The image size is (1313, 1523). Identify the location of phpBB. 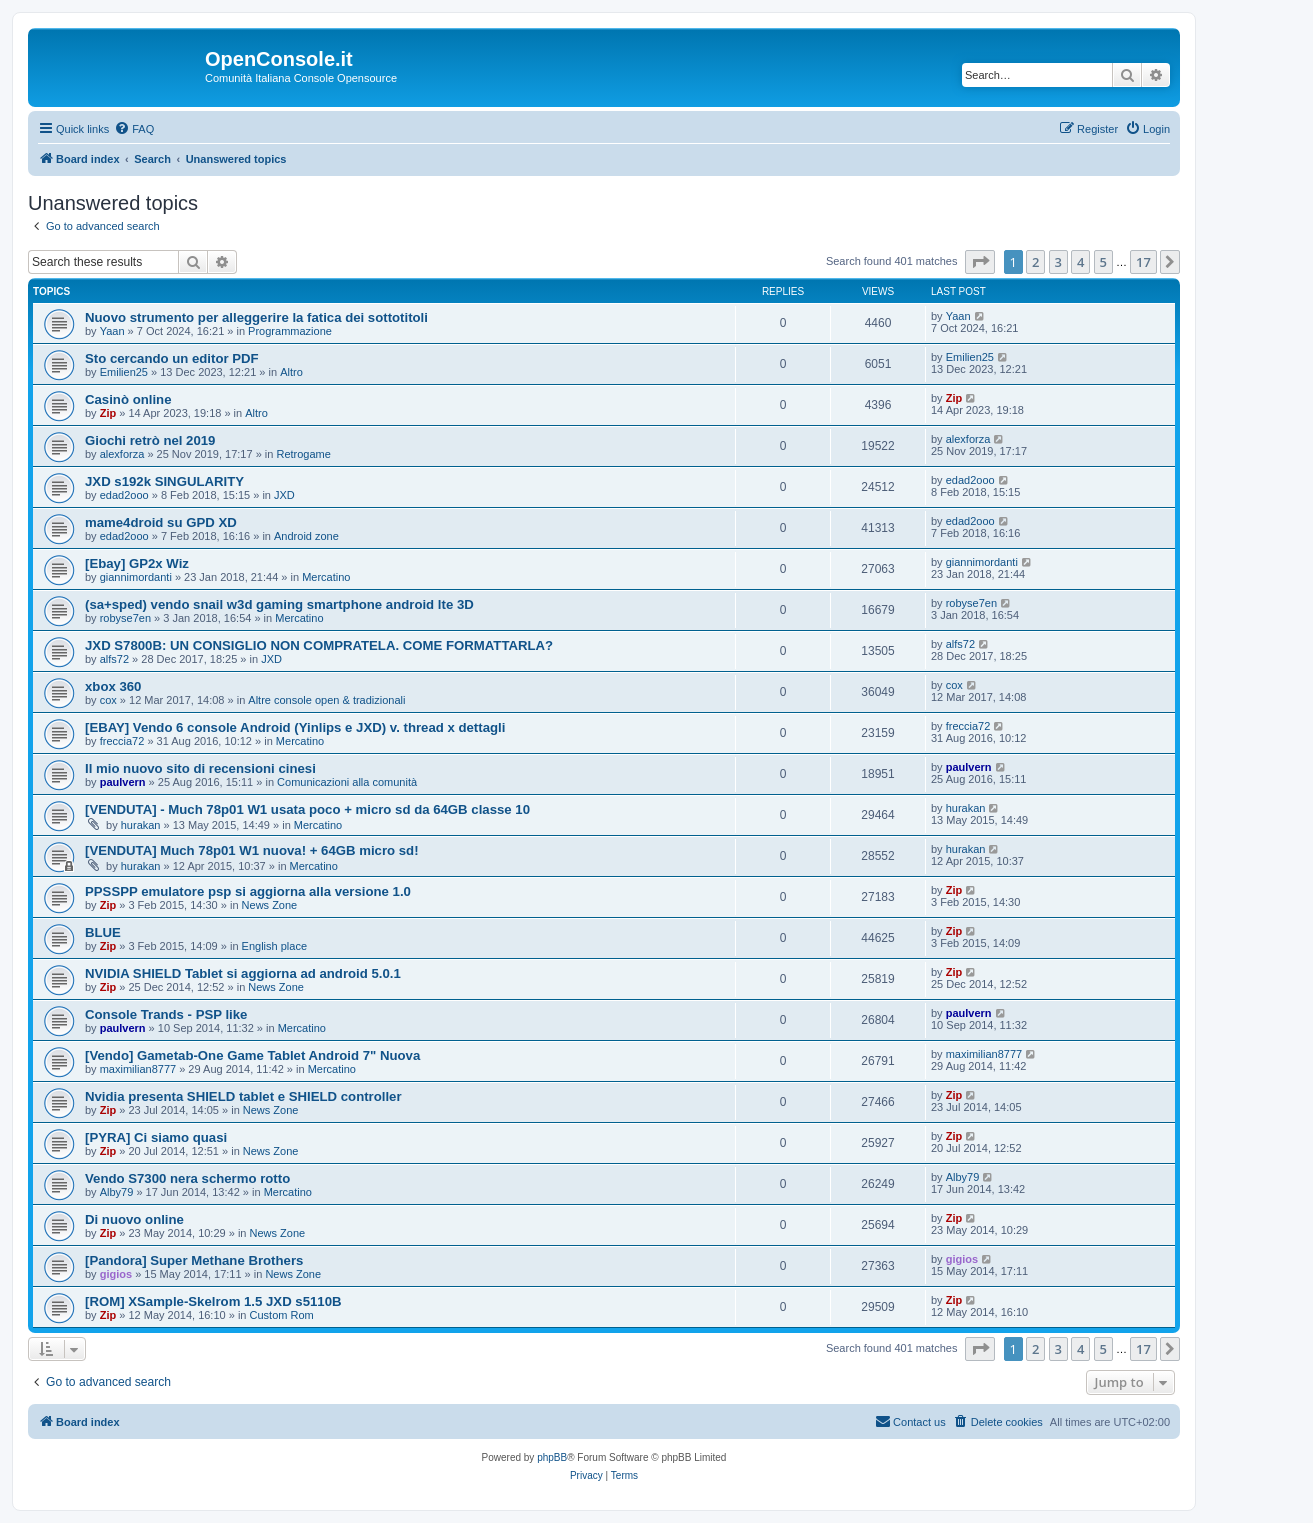
(552, 1457).